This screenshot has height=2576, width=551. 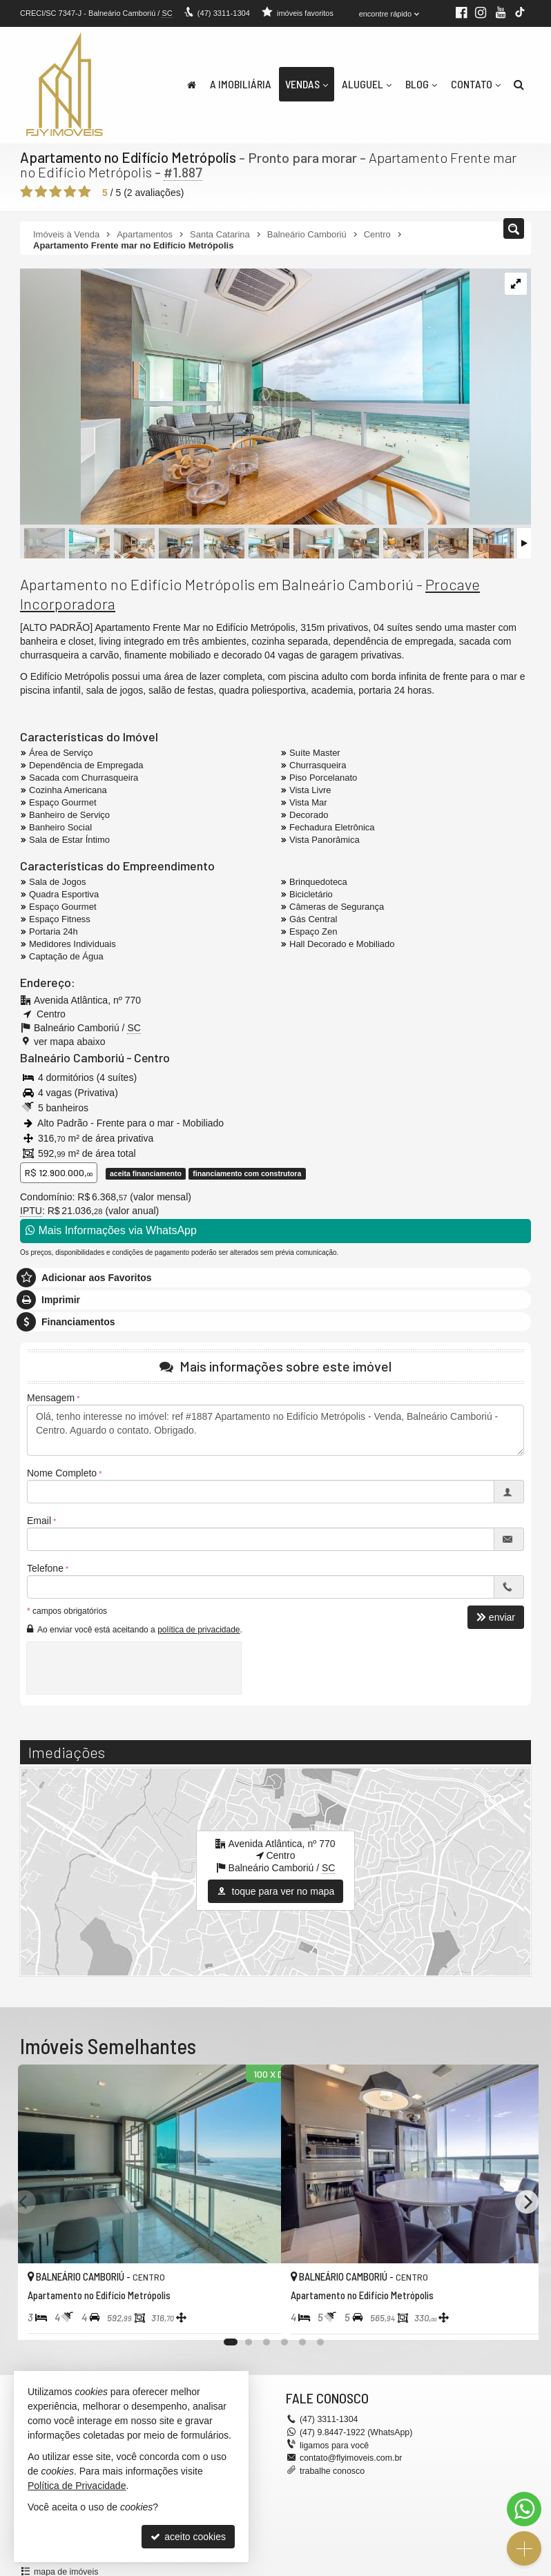 I want to click on [avaliar com 4 estrelas], so click(x=70, y=191).